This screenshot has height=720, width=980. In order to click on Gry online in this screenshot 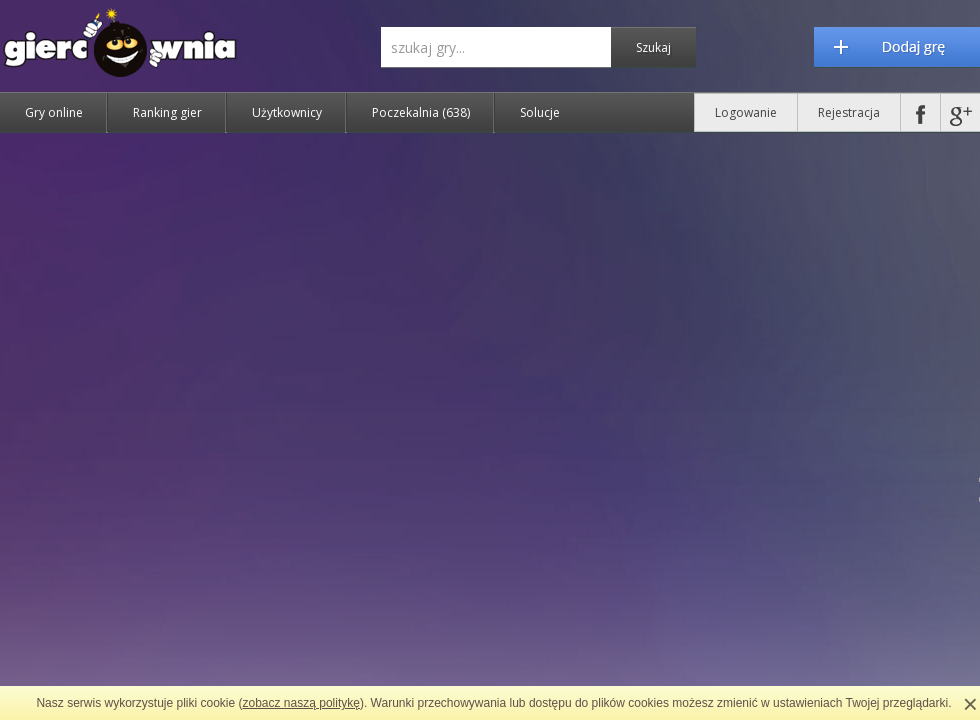, I will do `click(54, 112)`.